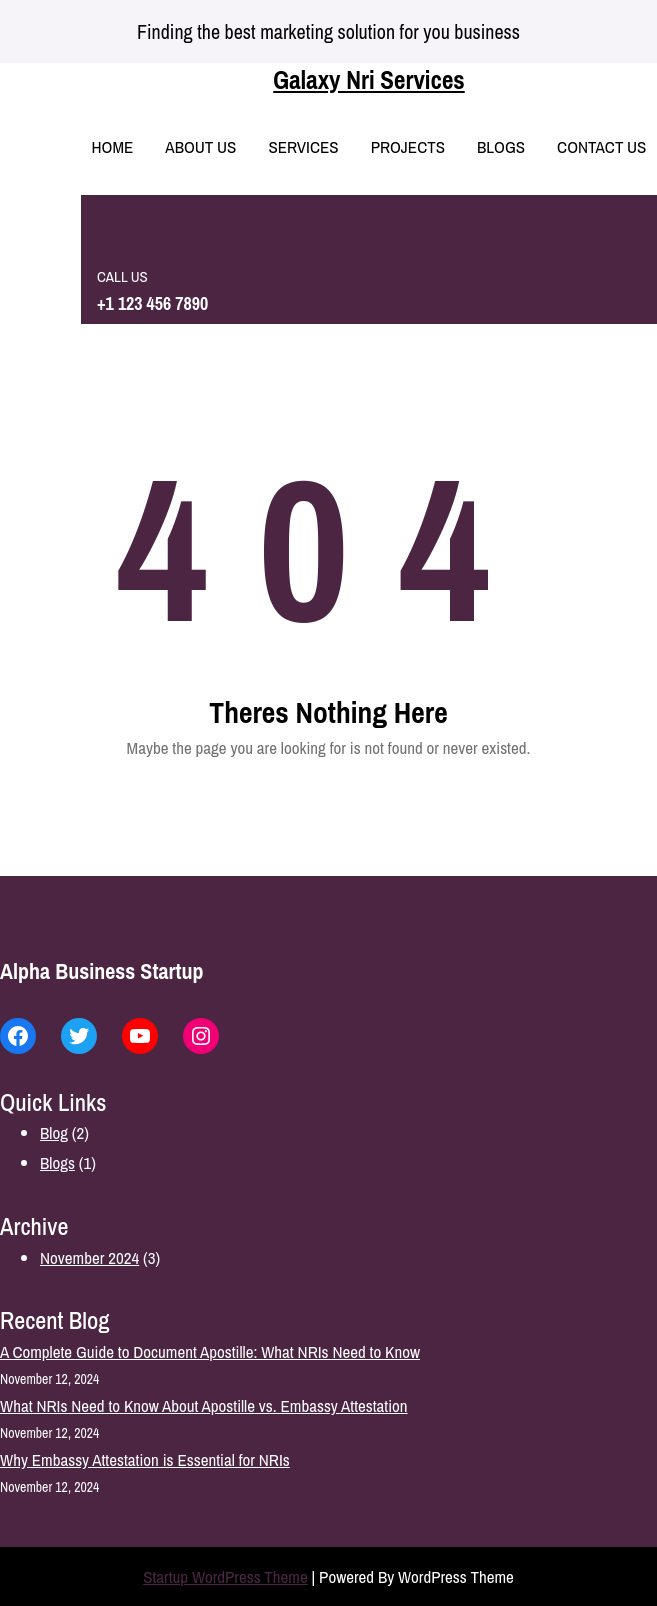 The image size is (657, 1606). What do you see at coordinates (145, 1459) in the screenshot?
I see `Why Embassy Attestation is Essential for NRIs` at bounding box center [145, 1459].